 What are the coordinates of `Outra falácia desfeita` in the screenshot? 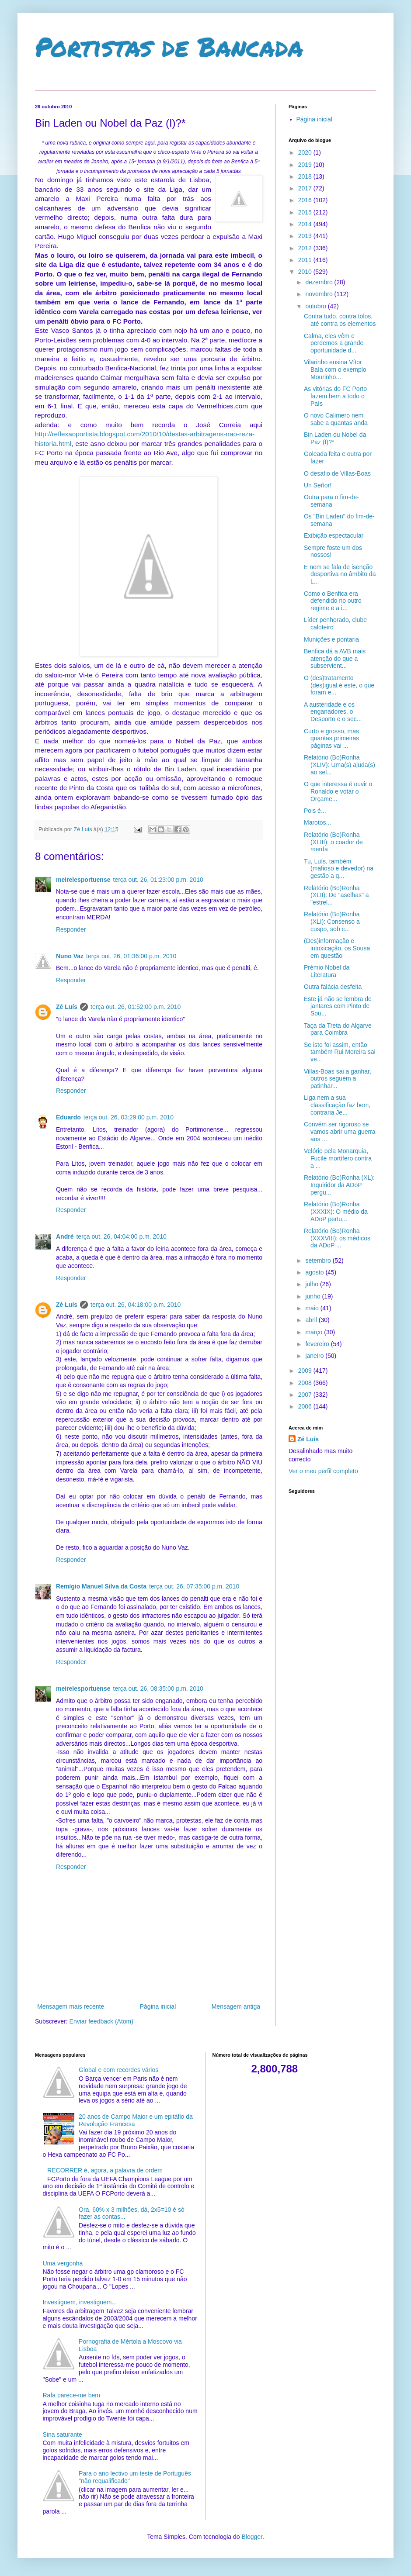 It's located at (333, 986).